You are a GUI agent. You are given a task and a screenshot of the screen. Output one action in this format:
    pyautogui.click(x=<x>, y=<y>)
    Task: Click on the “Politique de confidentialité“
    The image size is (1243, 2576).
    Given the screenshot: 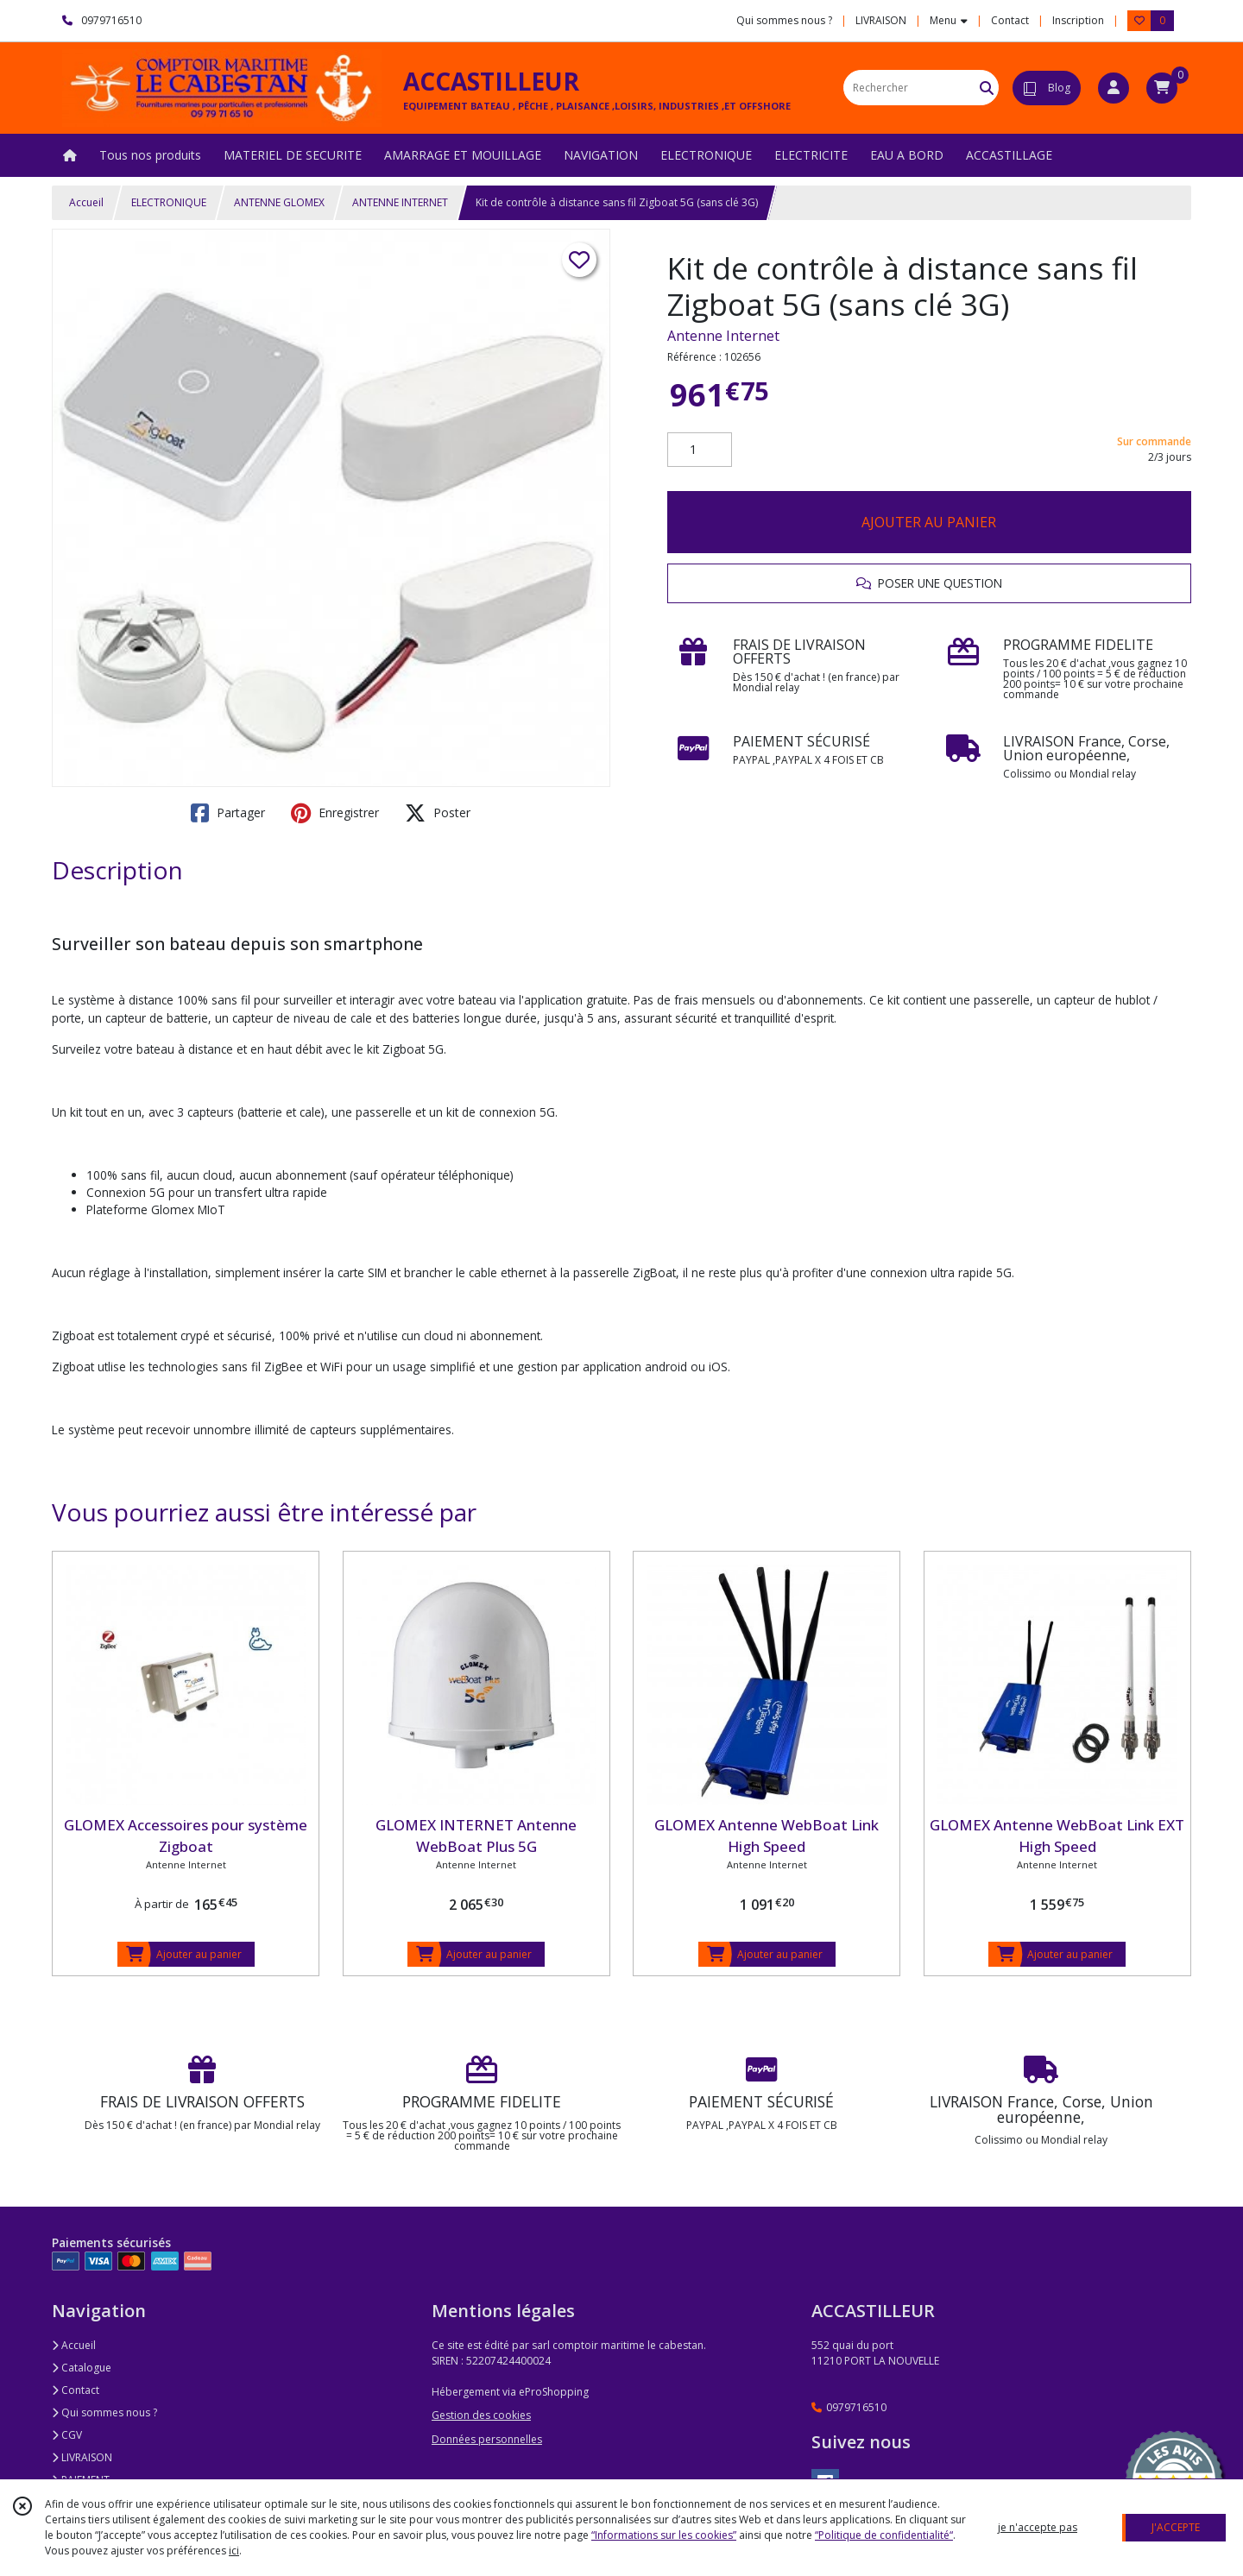 What is the action you would take?
    pyautogui.click(x=884, y=2535)
    